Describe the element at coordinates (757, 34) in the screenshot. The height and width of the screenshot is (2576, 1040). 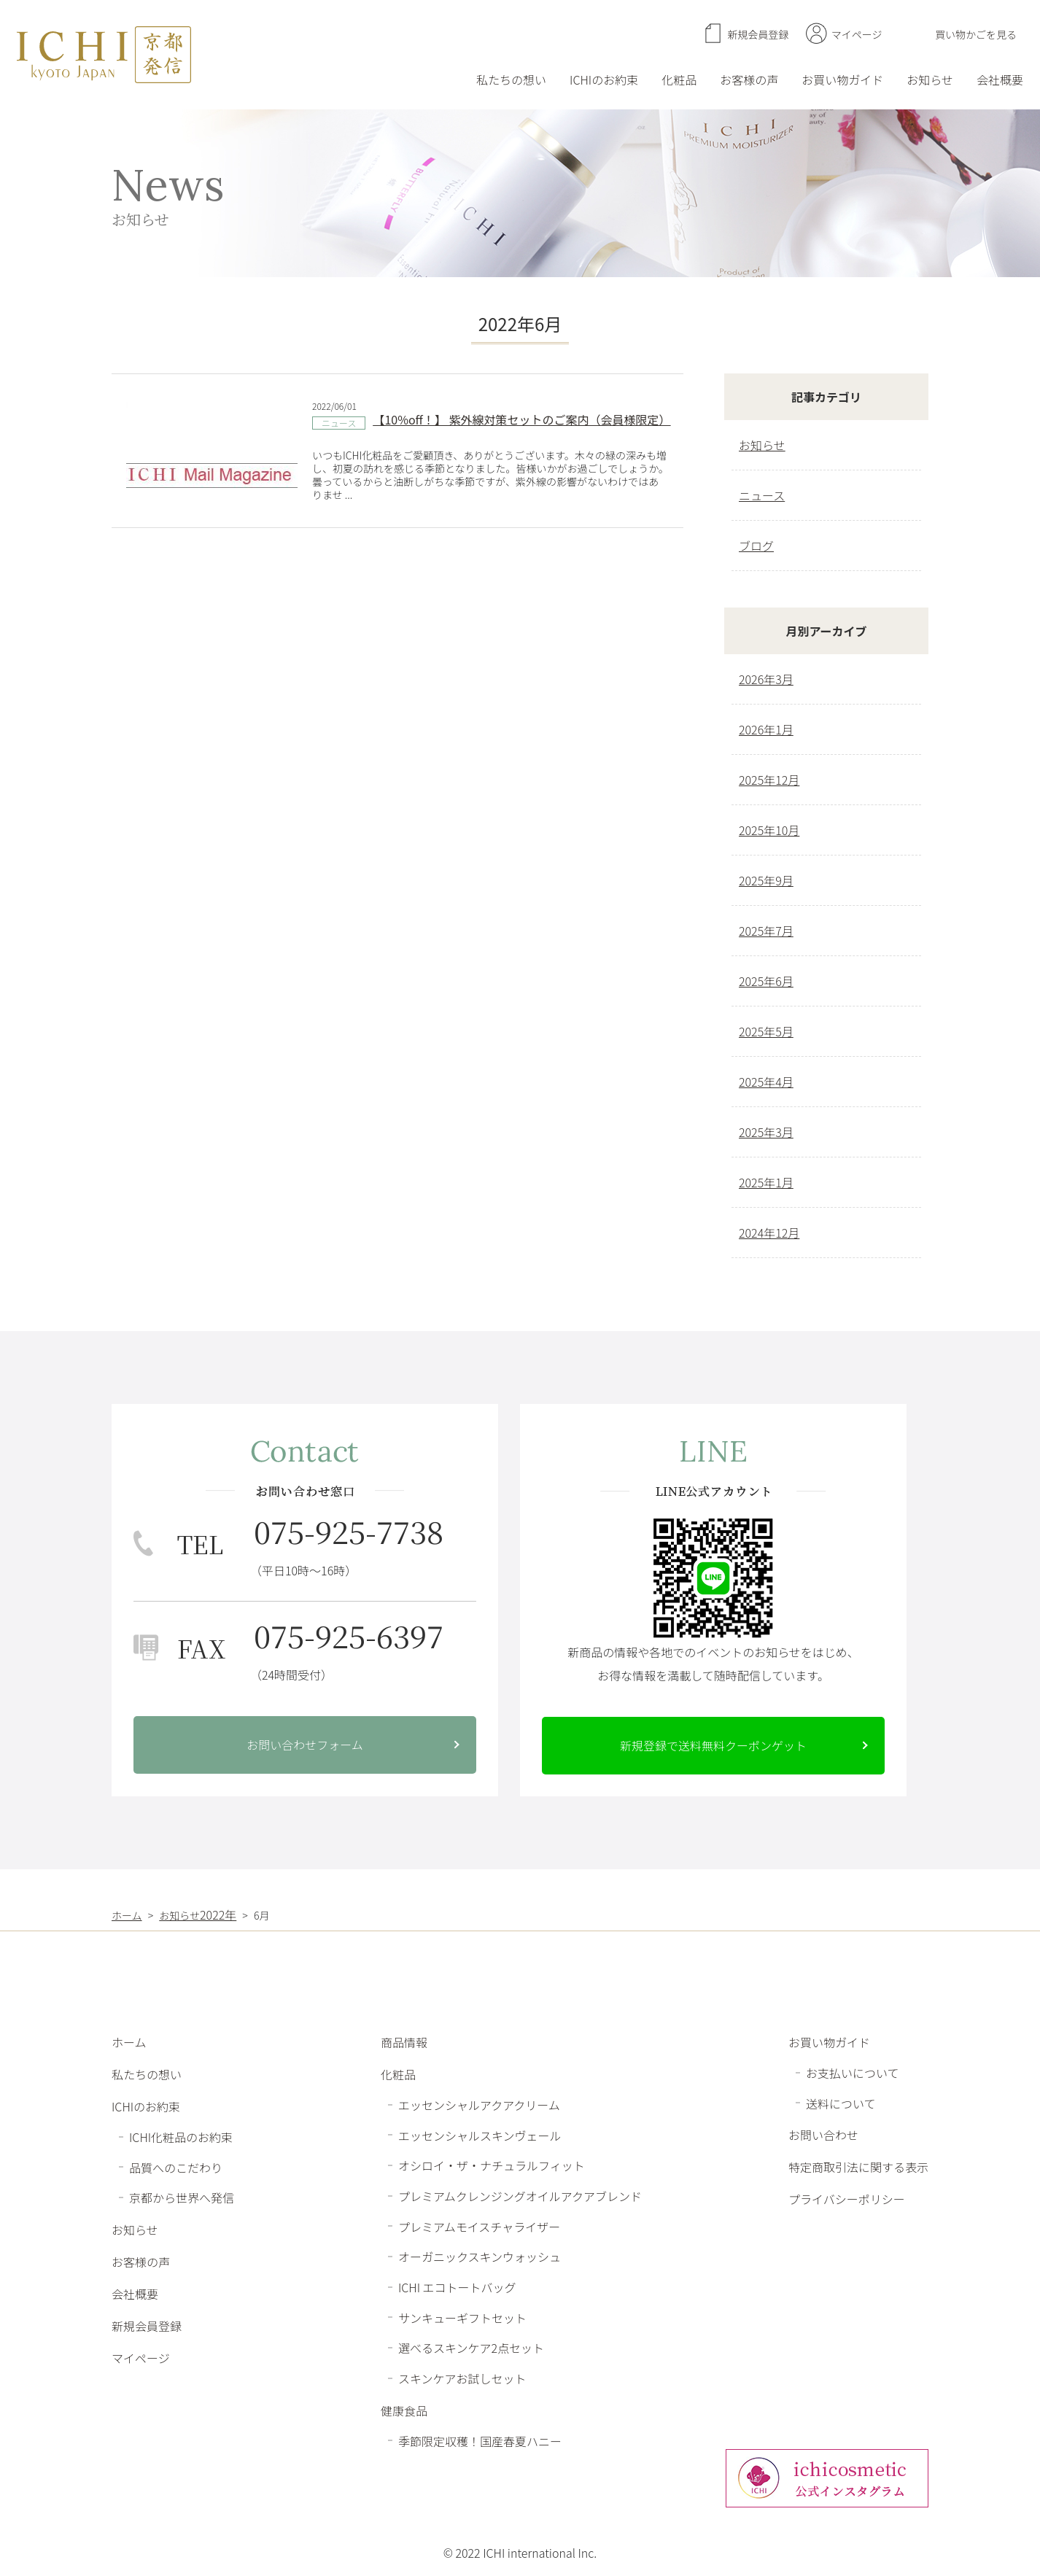
I see `新規会員登録` at that location.